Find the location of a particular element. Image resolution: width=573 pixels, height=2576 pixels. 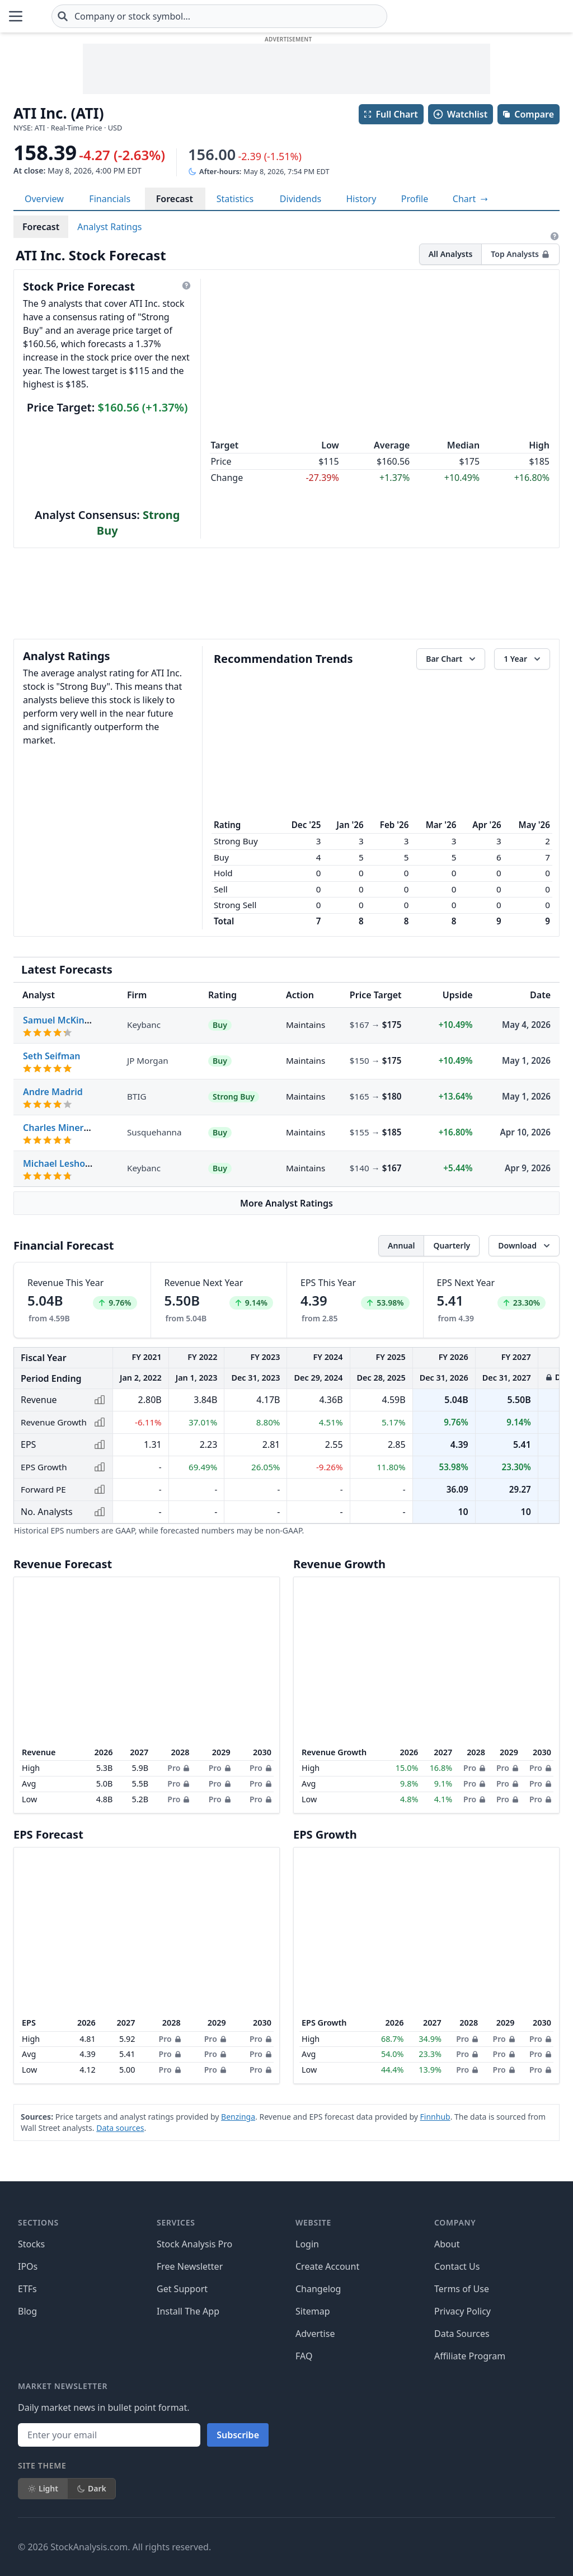

Michael Leshock is located at coordinates (59, 1163).